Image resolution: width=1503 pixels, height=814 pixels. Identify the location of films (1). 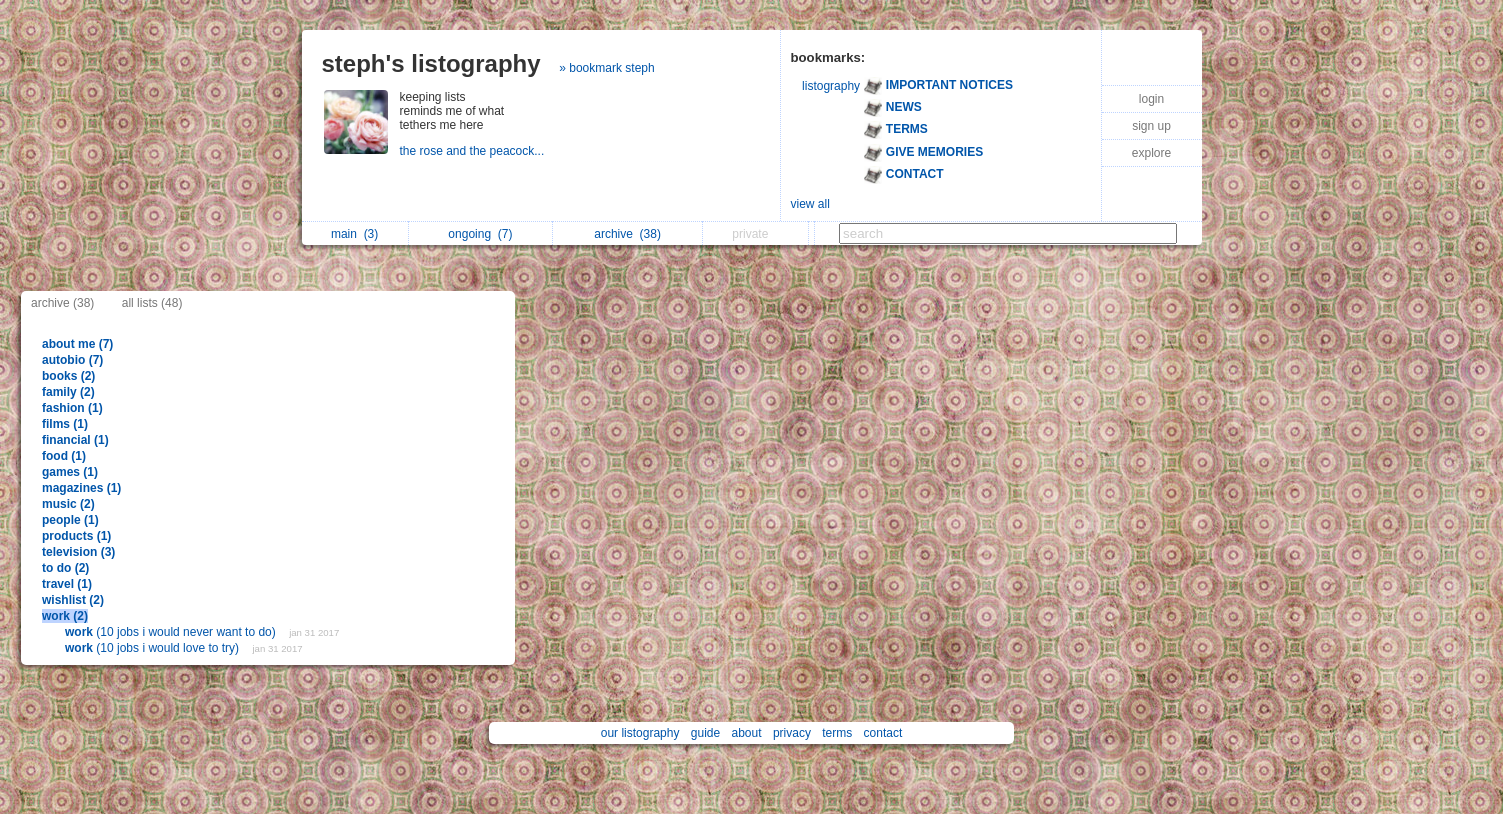
(65, 424).